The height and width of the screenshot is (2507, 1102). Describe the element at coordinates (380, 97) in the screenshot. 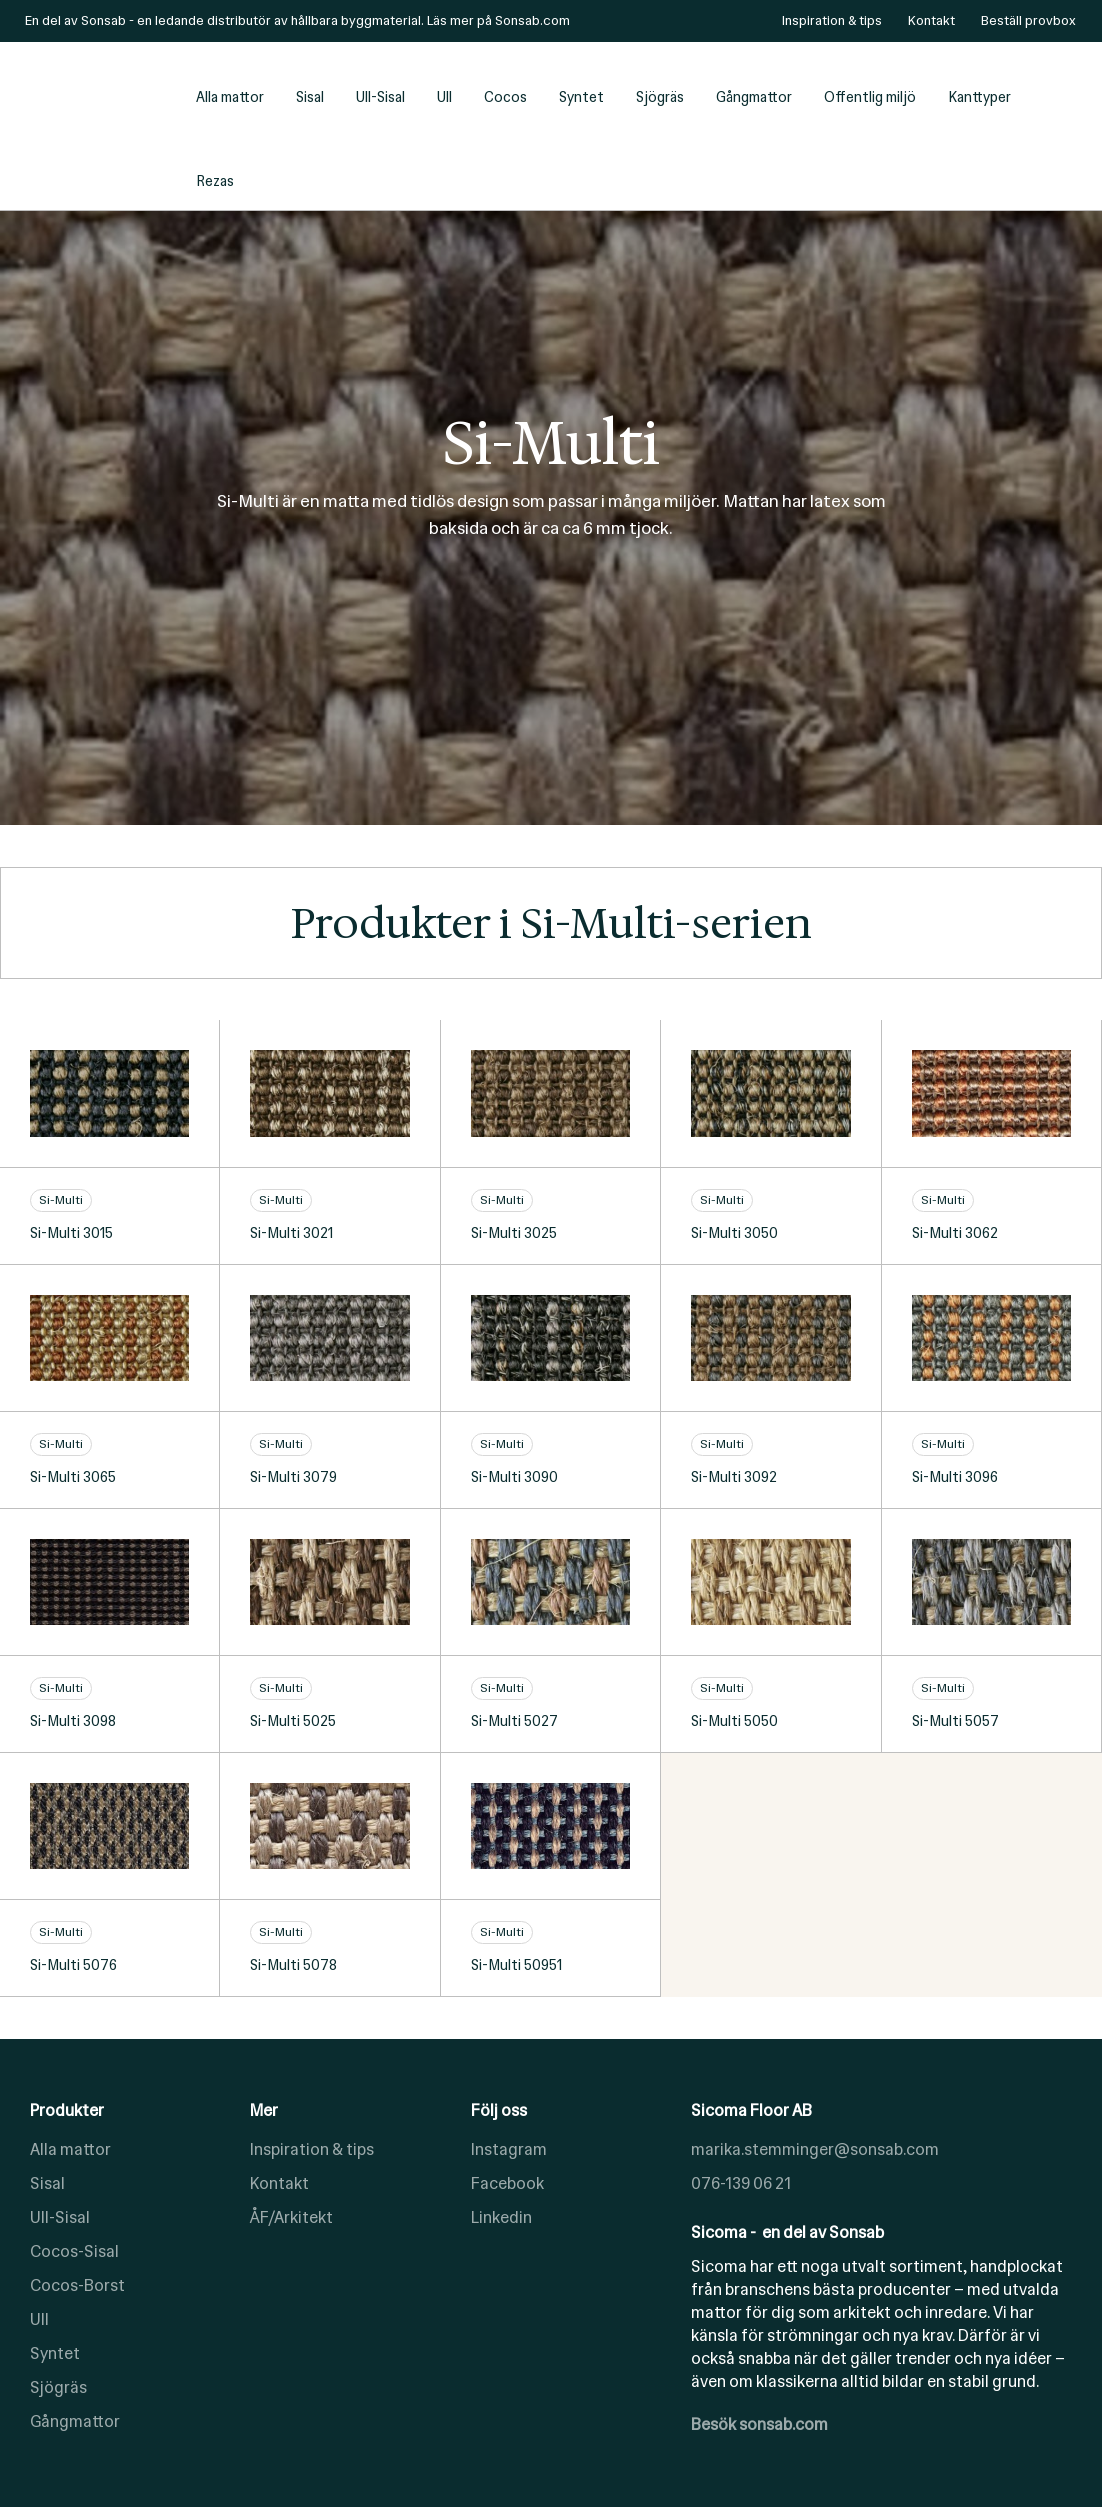

I see `Ull-Sisal` at that location.